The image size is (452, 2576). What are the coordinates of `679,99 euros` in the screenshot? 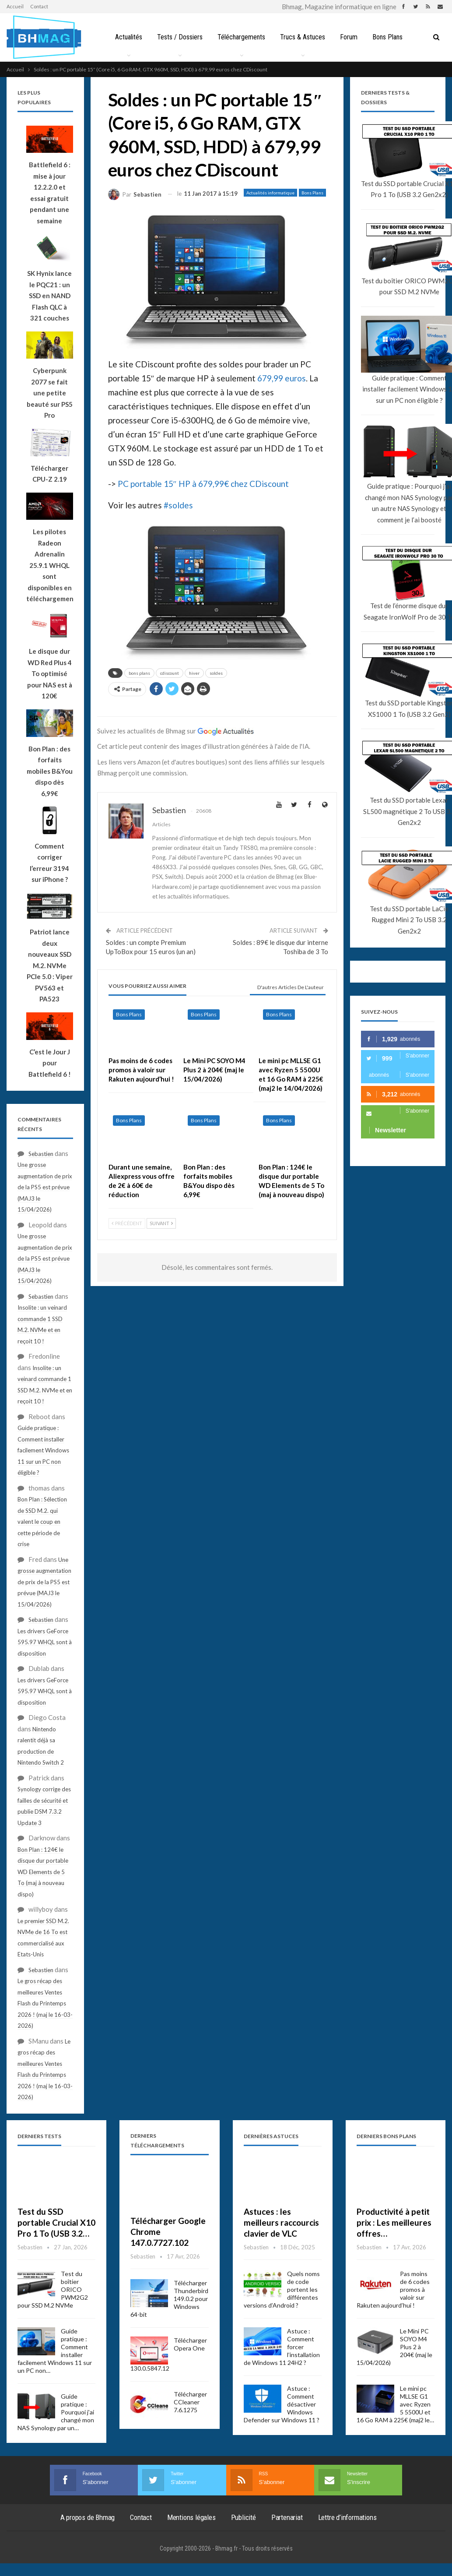 It's located at (281, 378).